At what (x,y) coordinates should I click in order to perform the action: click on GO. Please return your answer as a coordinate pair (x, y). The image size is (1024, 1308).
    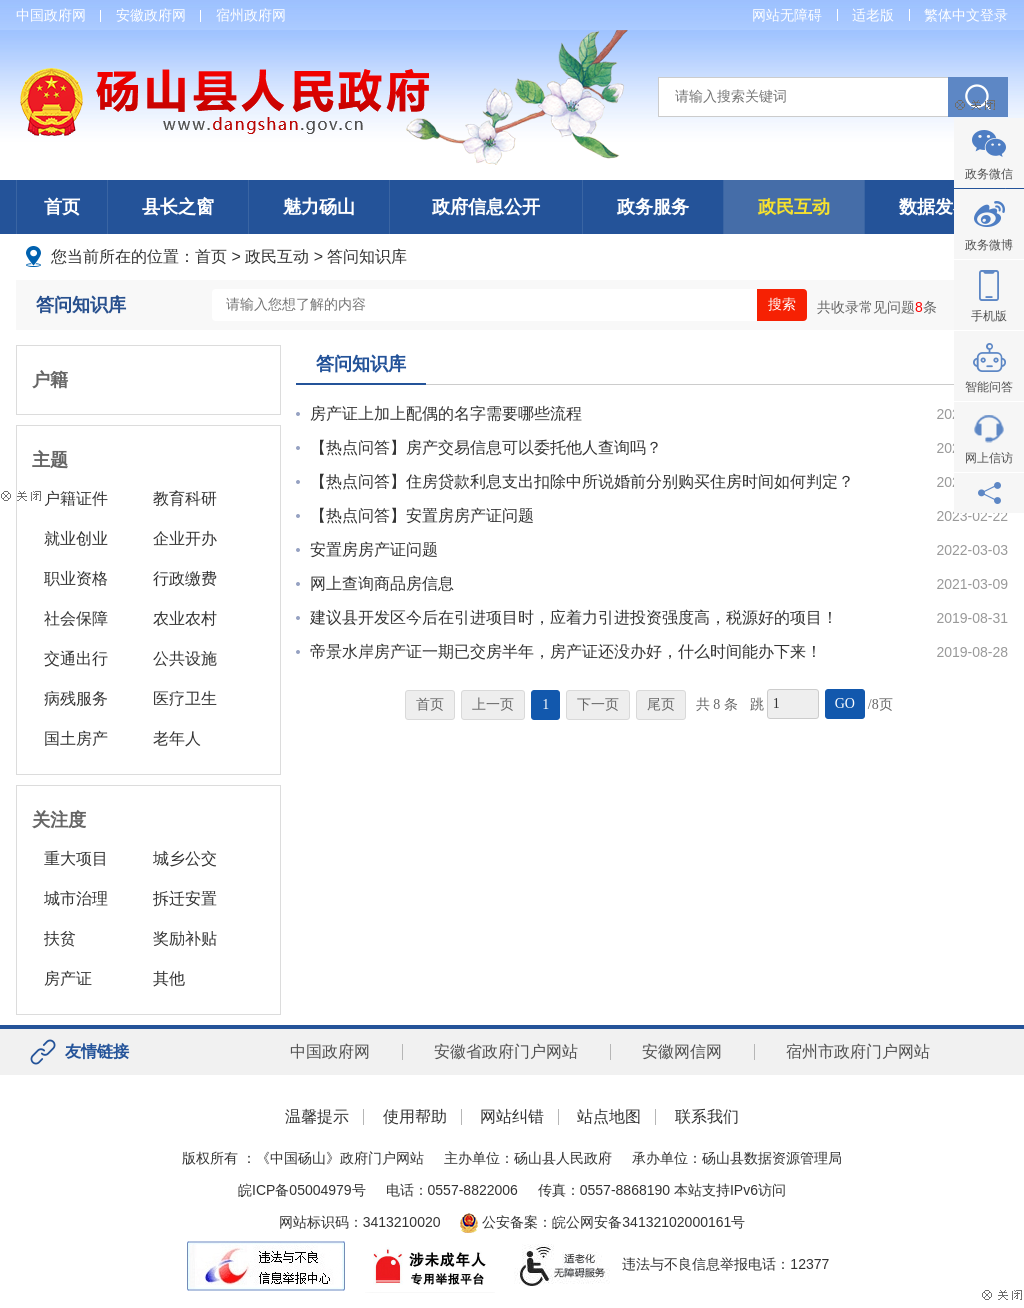
    Looking at the image, I should click on (845, 703).